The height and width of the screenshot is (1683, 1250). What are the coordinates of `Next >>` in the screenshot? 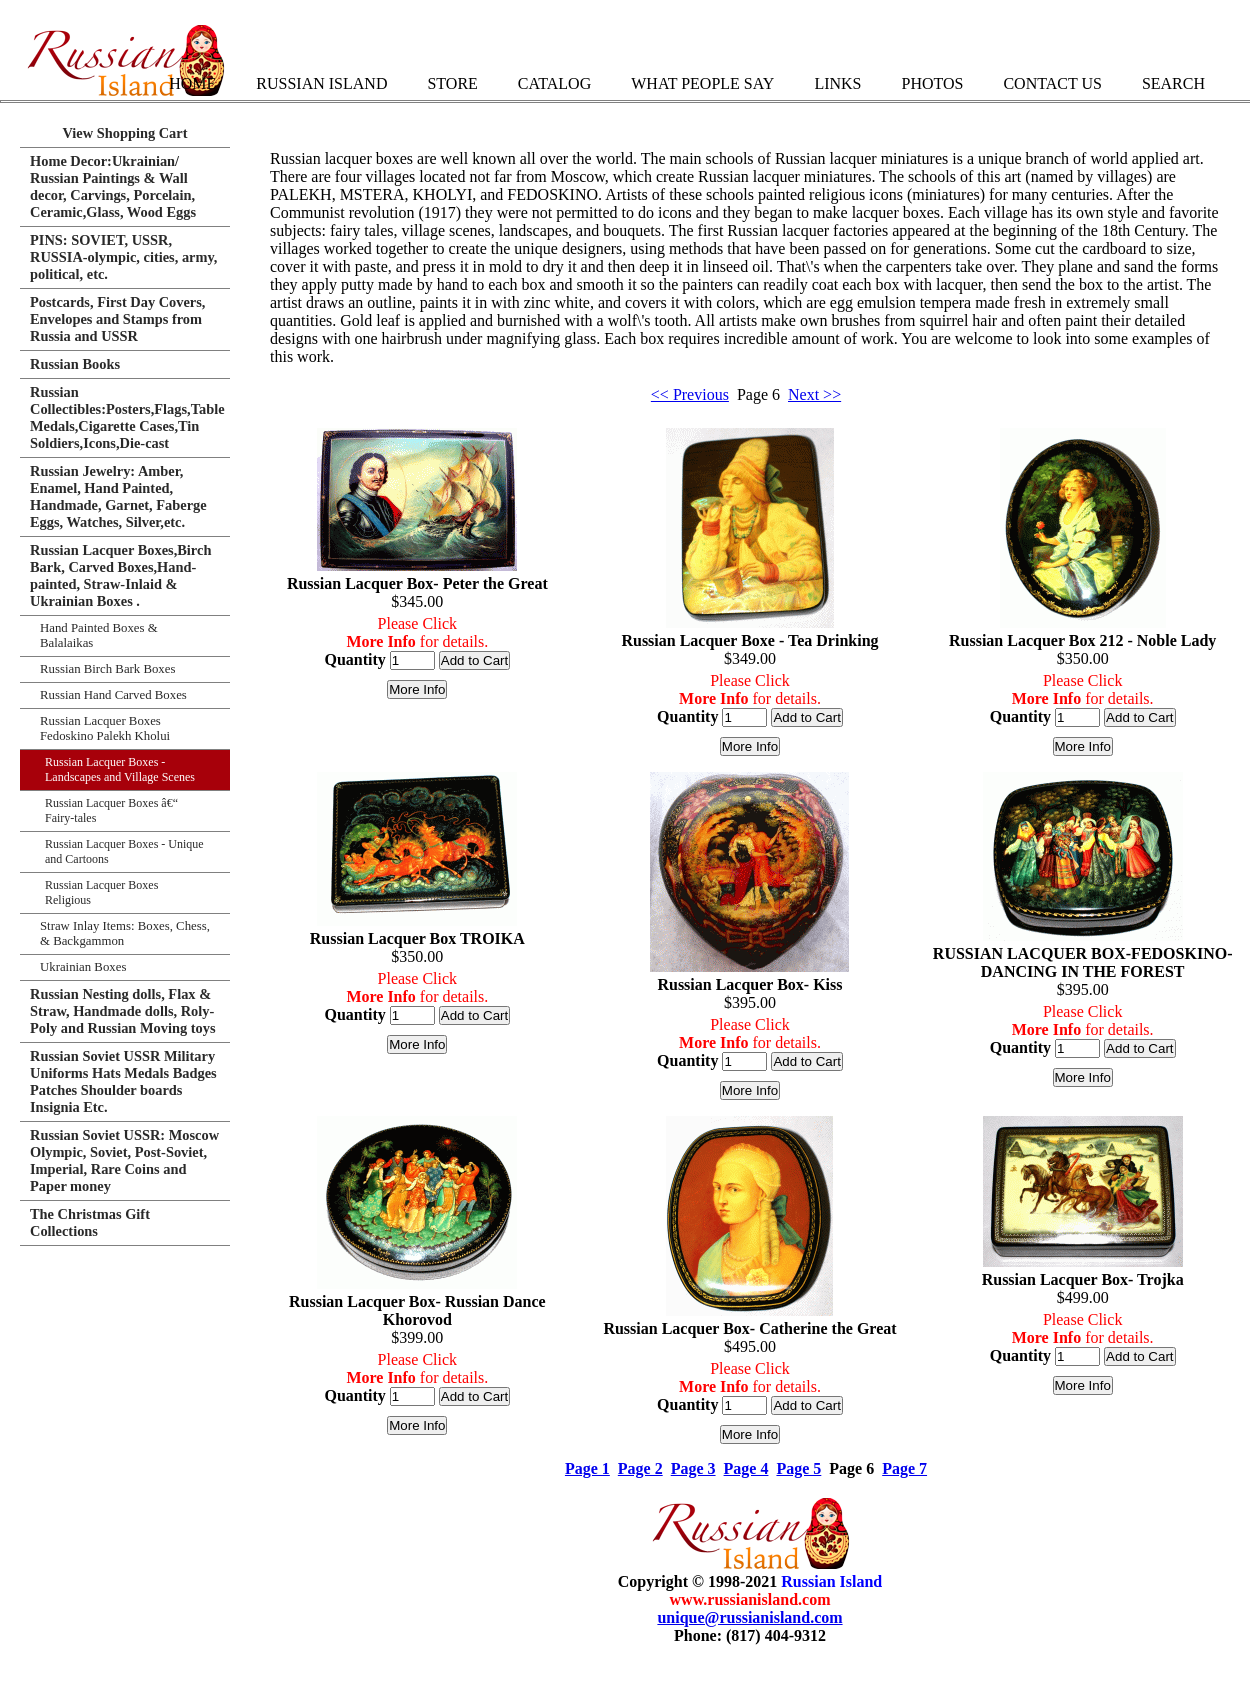 It's located at (814, 394).